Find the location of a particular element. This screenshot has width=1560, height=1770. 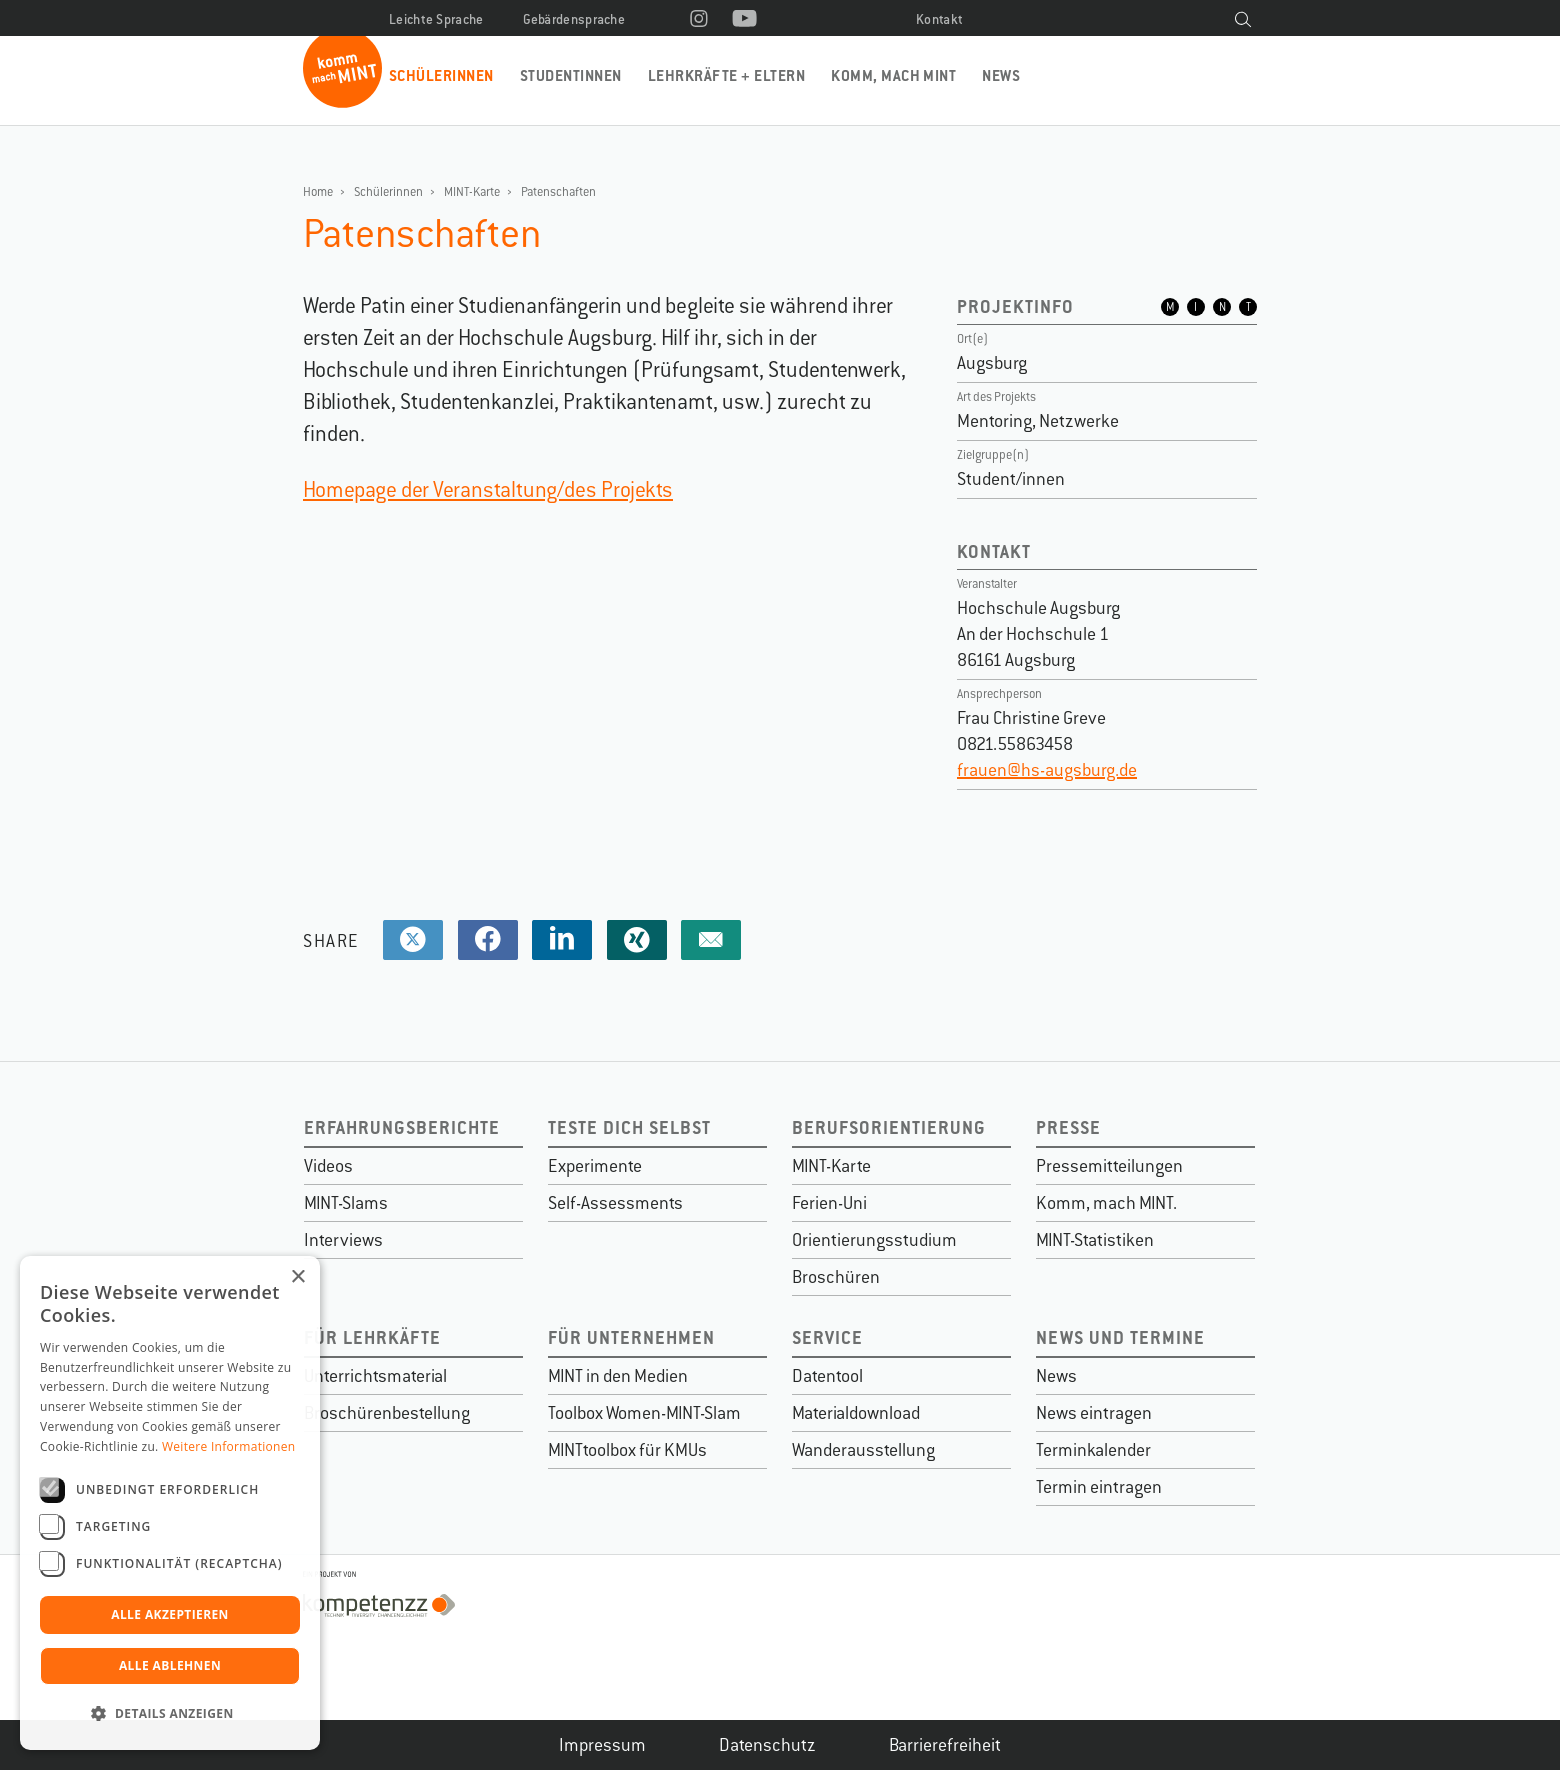

× [button] is located at coordinates (297, 1277).